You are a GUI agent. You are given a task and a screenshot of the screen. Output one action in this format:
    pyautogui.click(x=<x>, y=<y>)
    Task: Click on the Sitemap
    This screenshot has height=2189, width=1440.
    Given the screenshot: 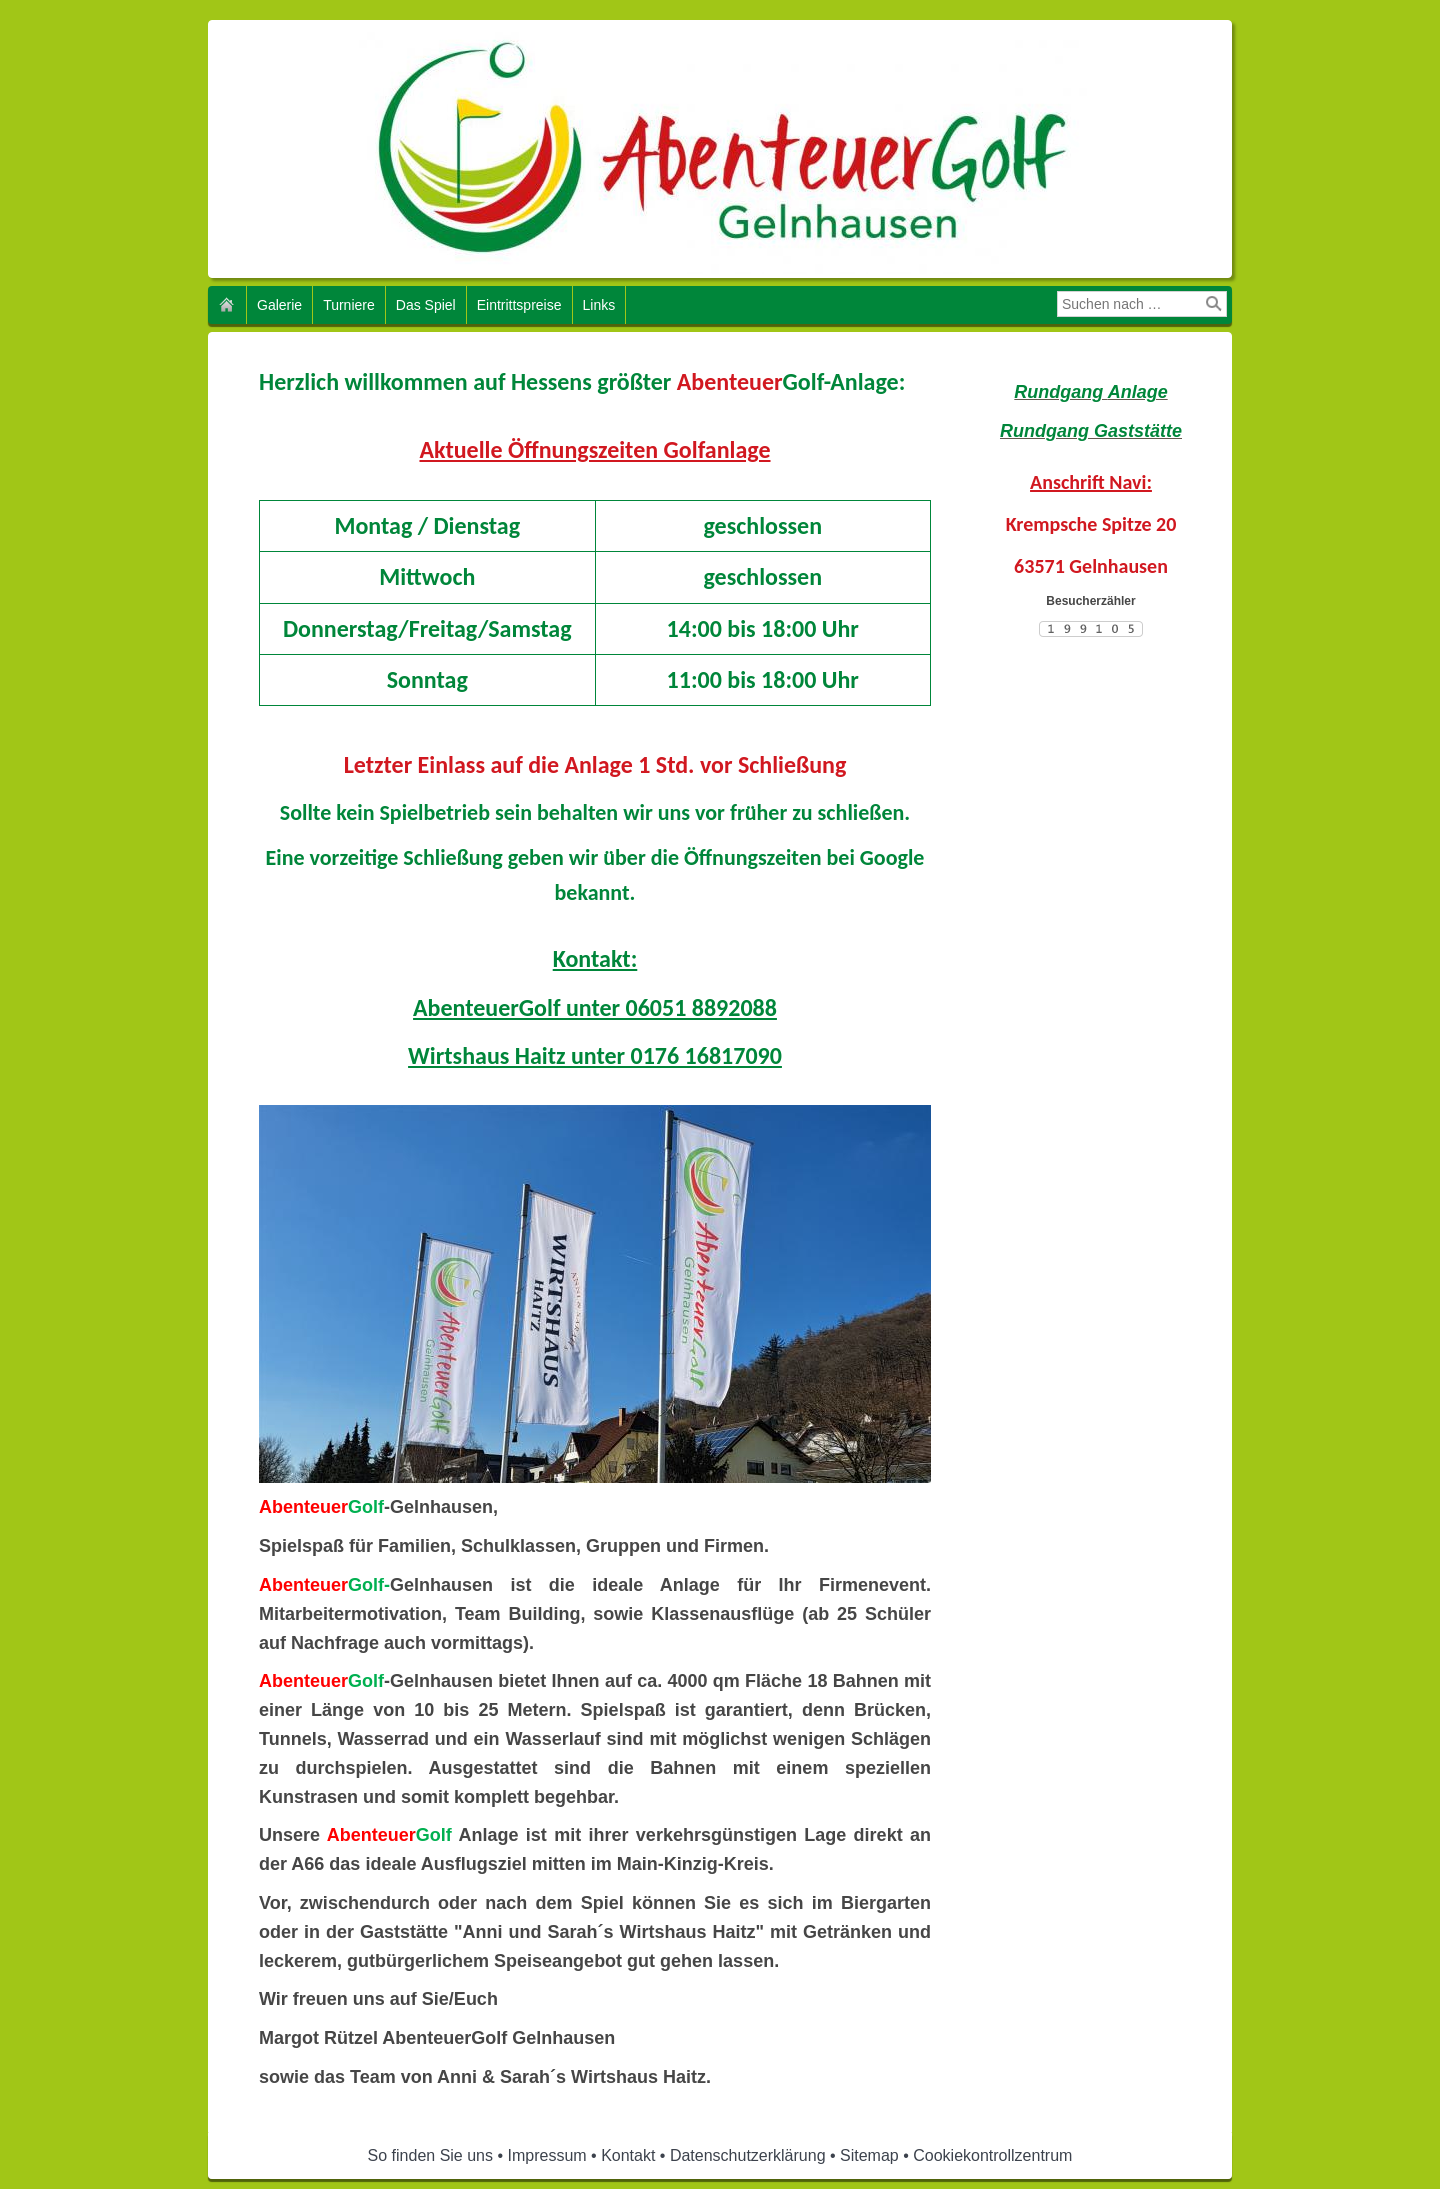 What is the action you would take?
    pyautogui.click(x=869, y=2155)
    